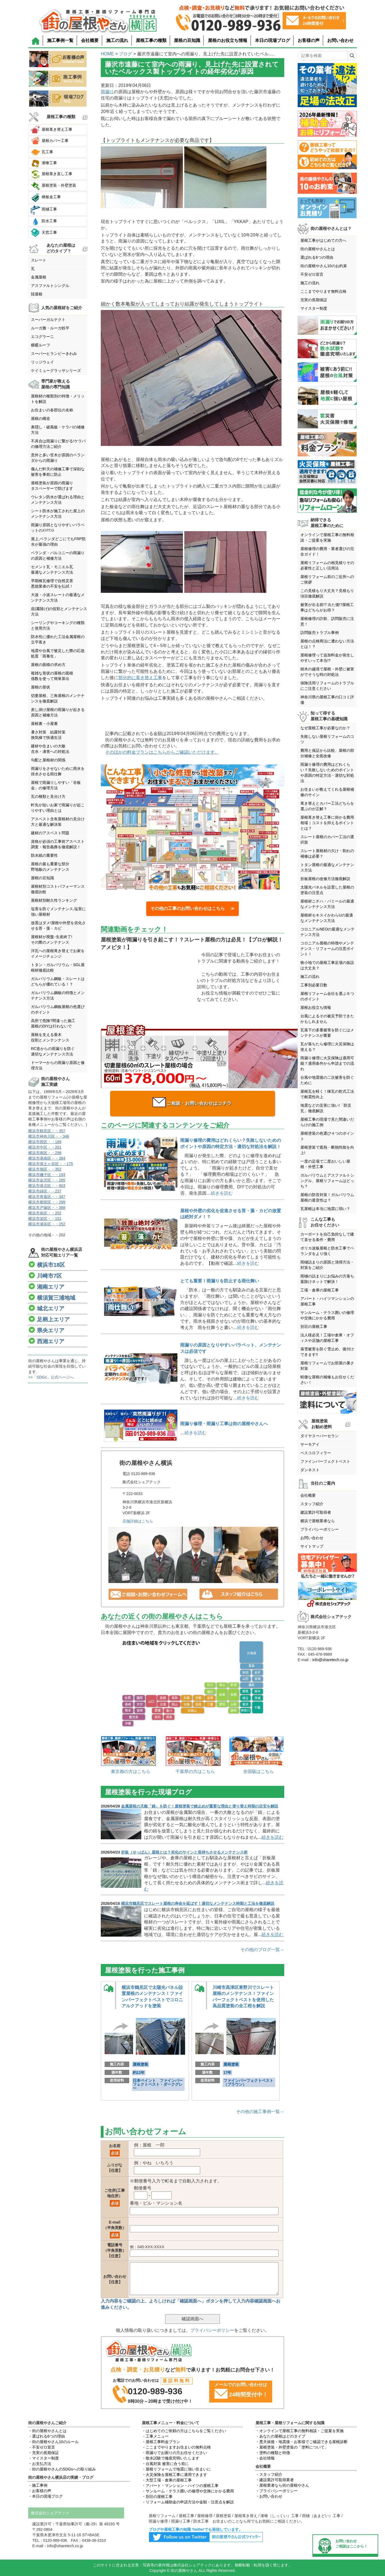 Image resolution: width=385 pixels, height=2576 pixels. I want to click on アスベスト含有屋根材の見分け方と最適な解決策, so click(58, 822).